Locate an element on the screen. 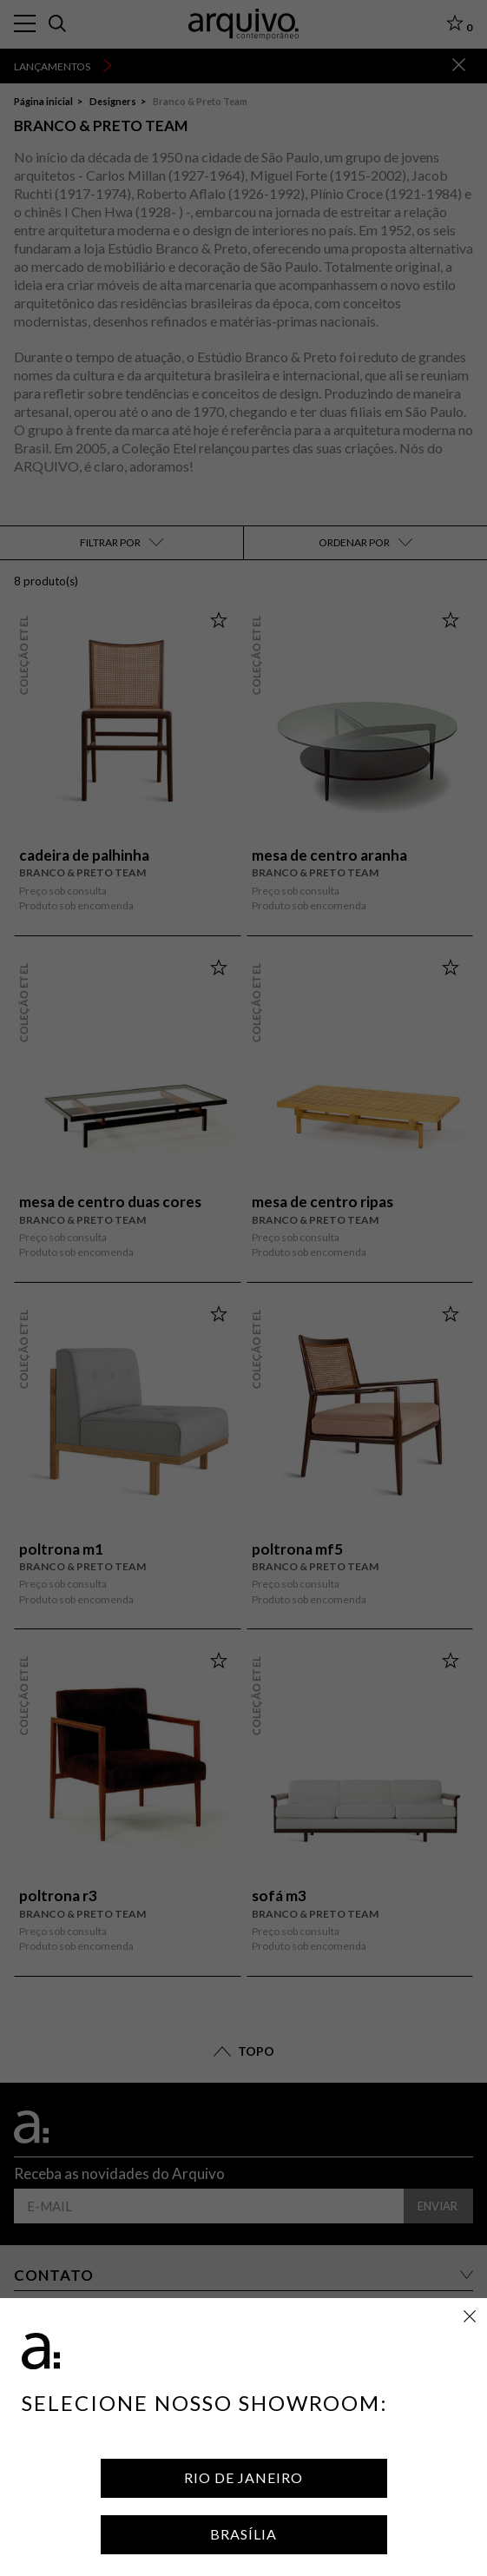 The width and height of the screenshot is (487, 2576). Rio de Janeiro is located at coordinates (243, 2477).